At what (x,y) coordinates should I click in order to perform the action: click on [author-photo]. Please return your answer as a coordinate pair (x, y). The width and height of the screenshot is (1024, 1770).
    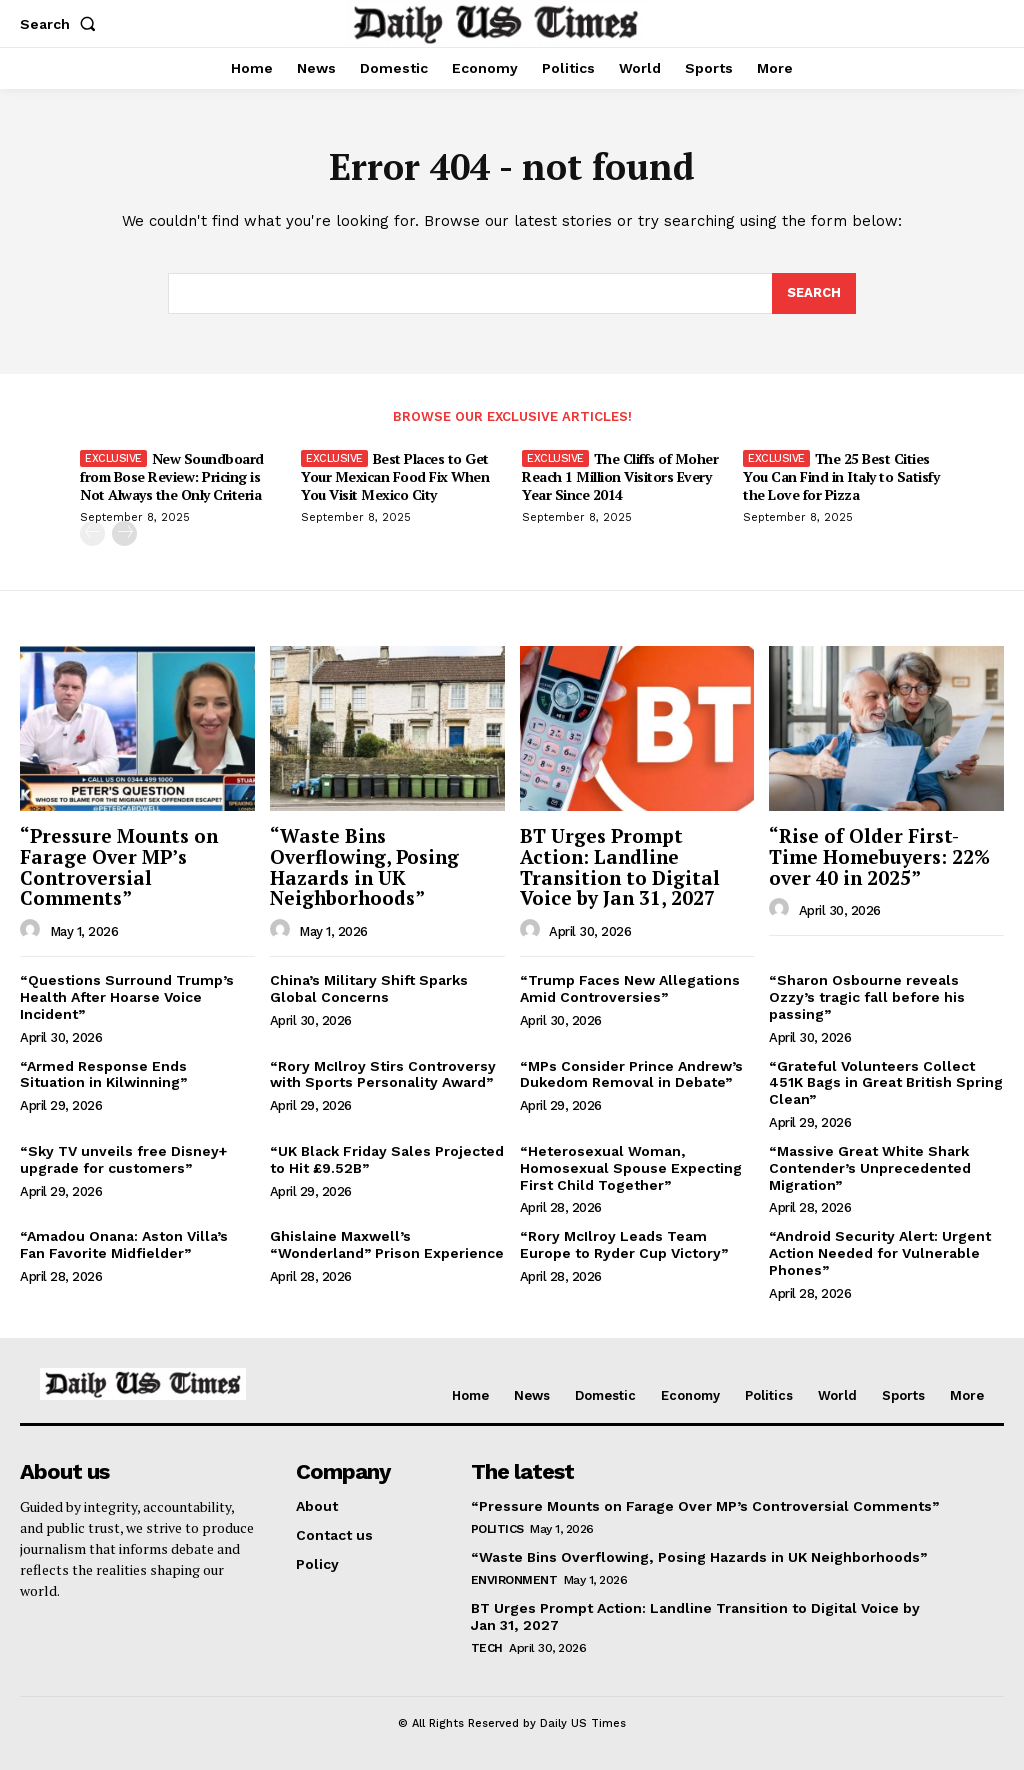
    Looking at the image, I should click on (33, 930).